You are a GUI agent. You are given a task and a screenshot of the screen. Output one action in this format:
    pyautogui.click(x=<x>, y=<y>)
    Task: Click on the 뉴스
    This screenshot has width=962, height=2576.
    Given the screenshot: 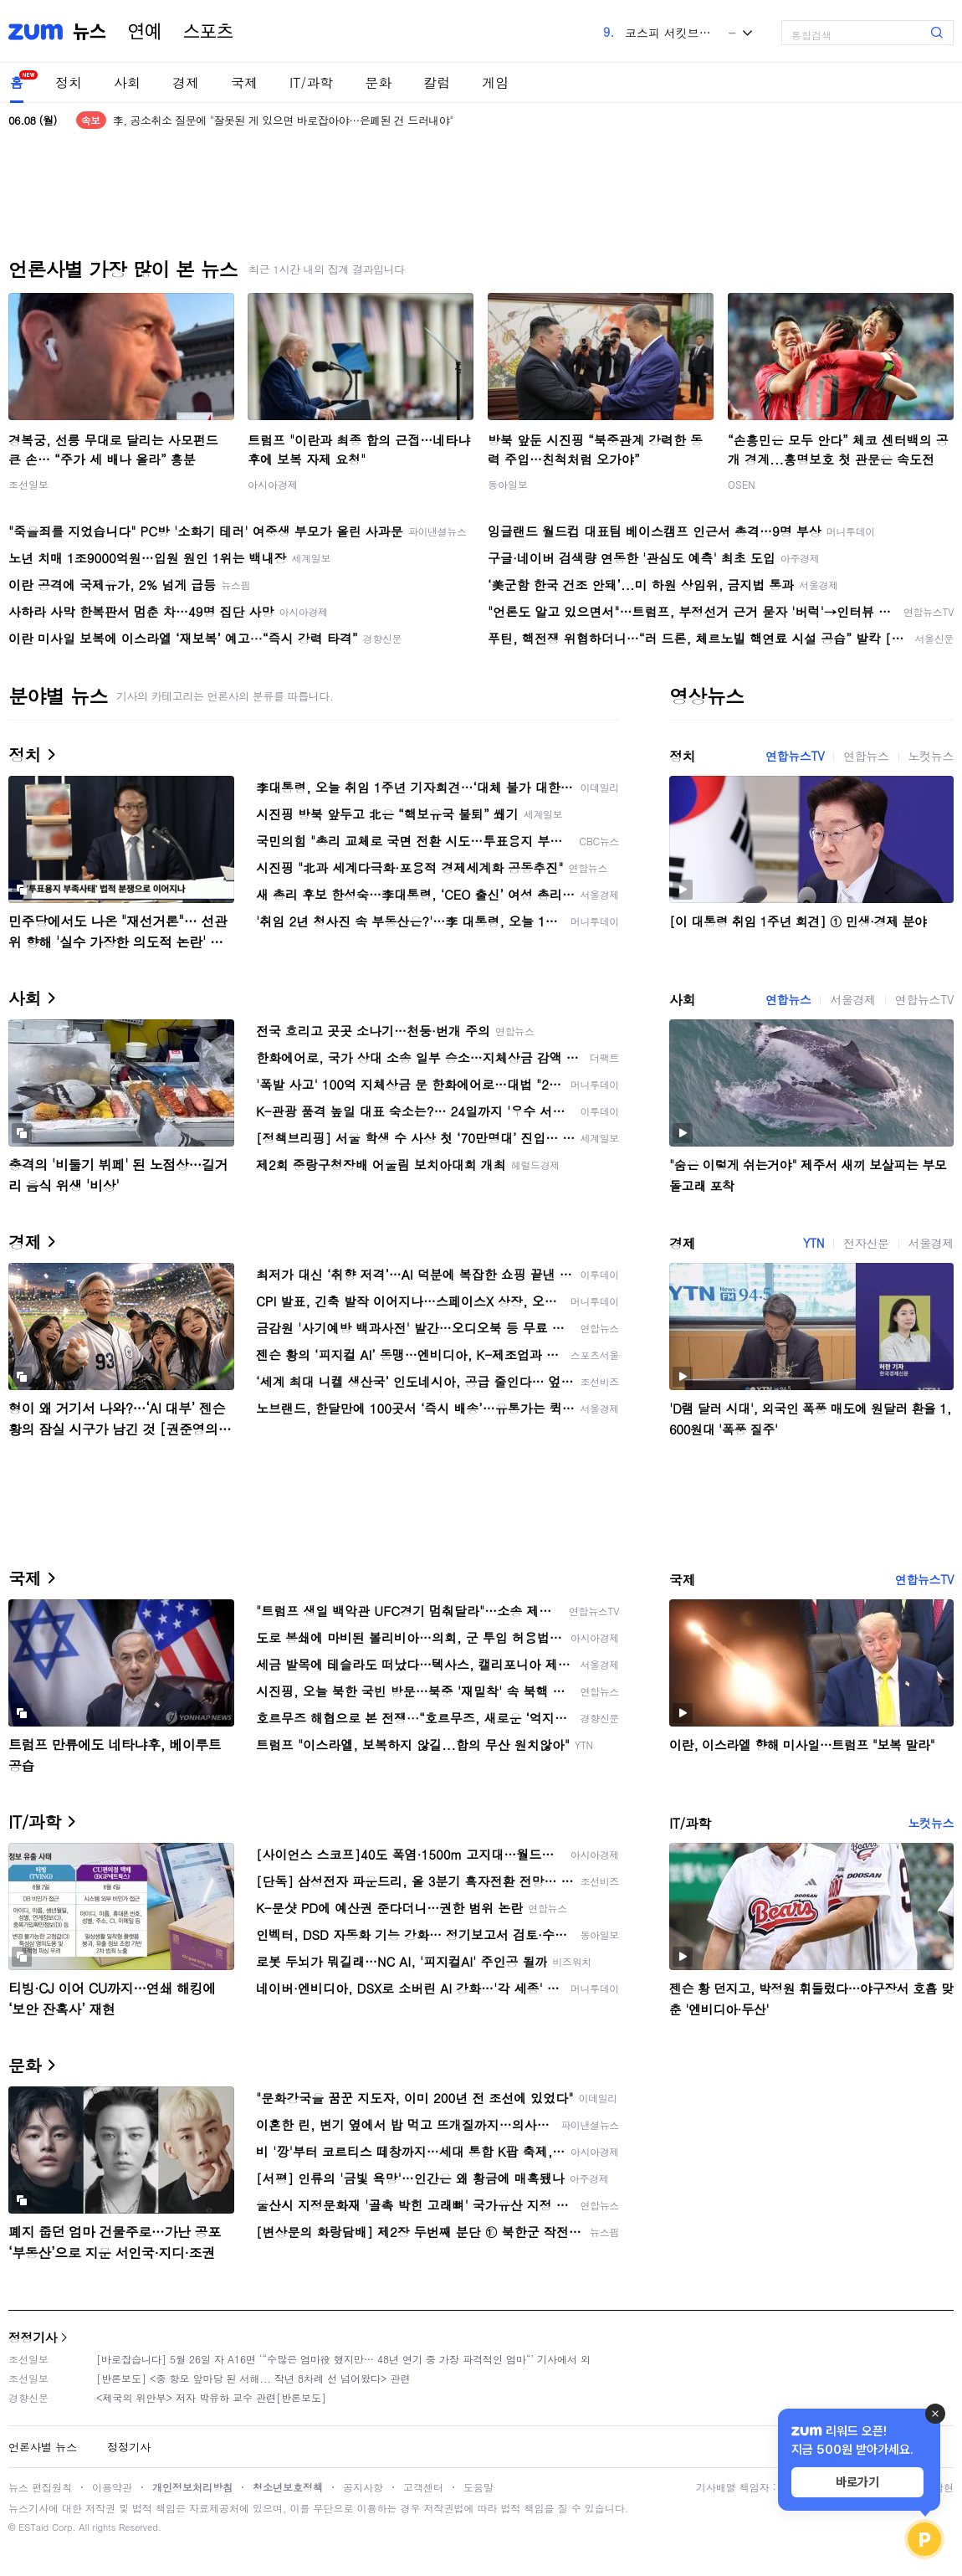 What is the action you would take?
    pyautogui.click(x=89, y=32)
    